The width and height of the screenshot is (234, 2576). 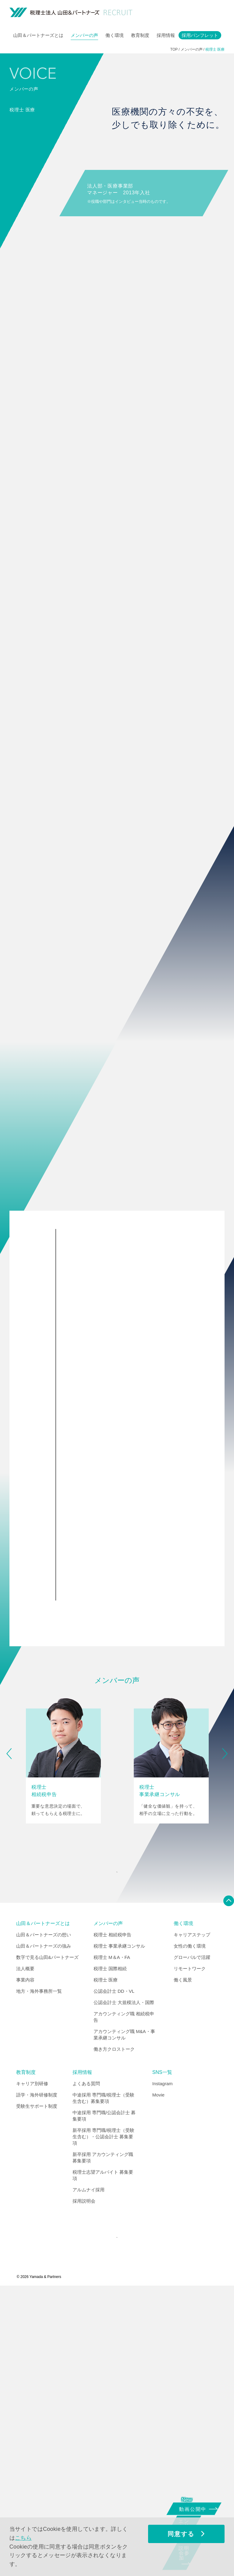 I want to click on 税理士 国際相続, so click(x=110, y=2251).